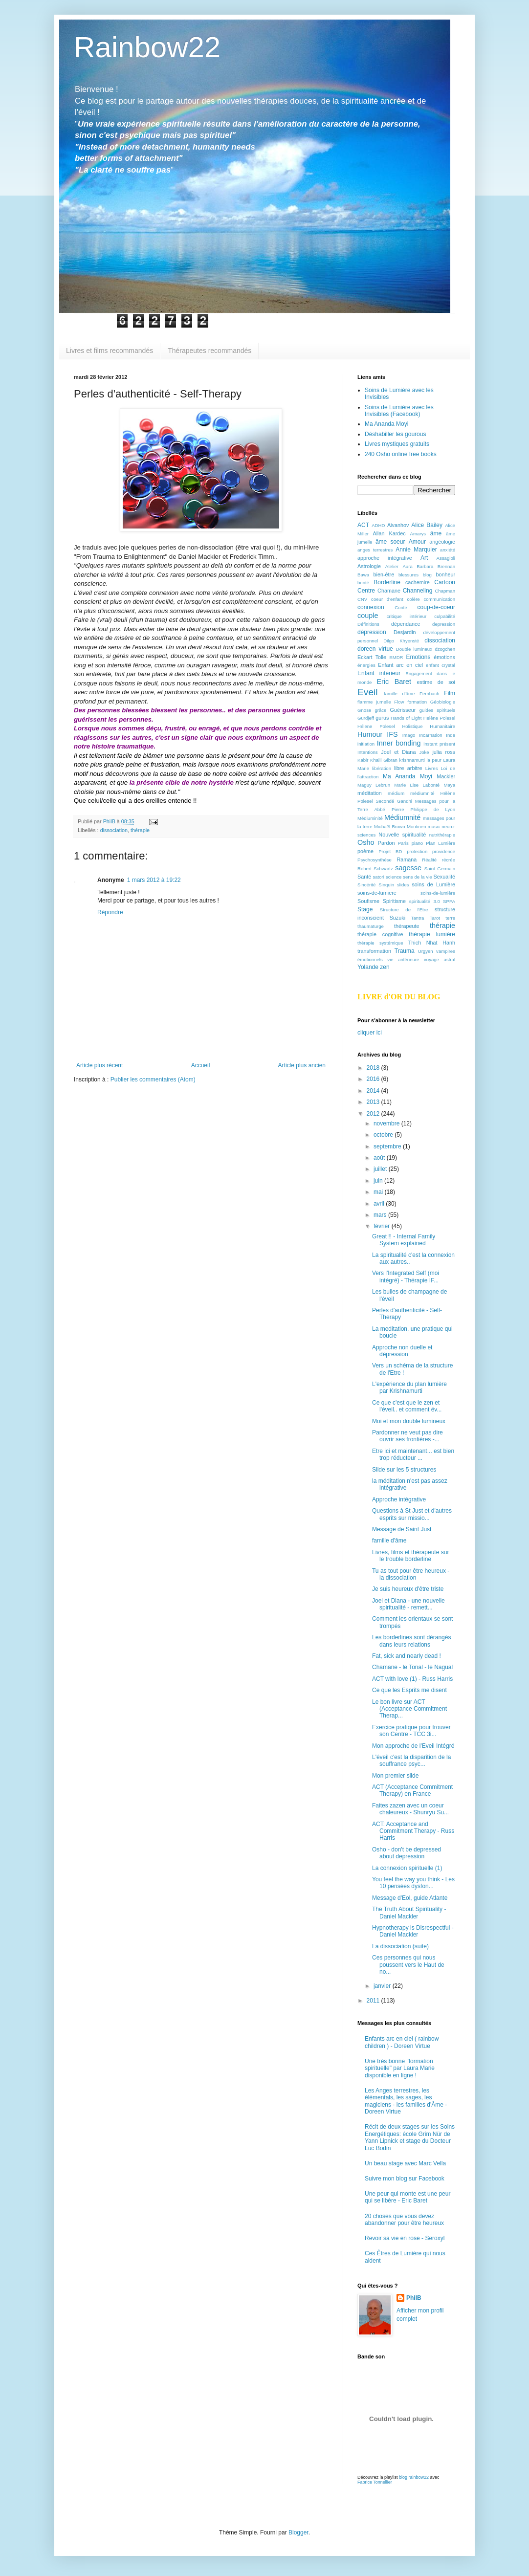  Describe the element at coordinates (403, 710) in the screenshot. I see `Guérisseur` at that location.